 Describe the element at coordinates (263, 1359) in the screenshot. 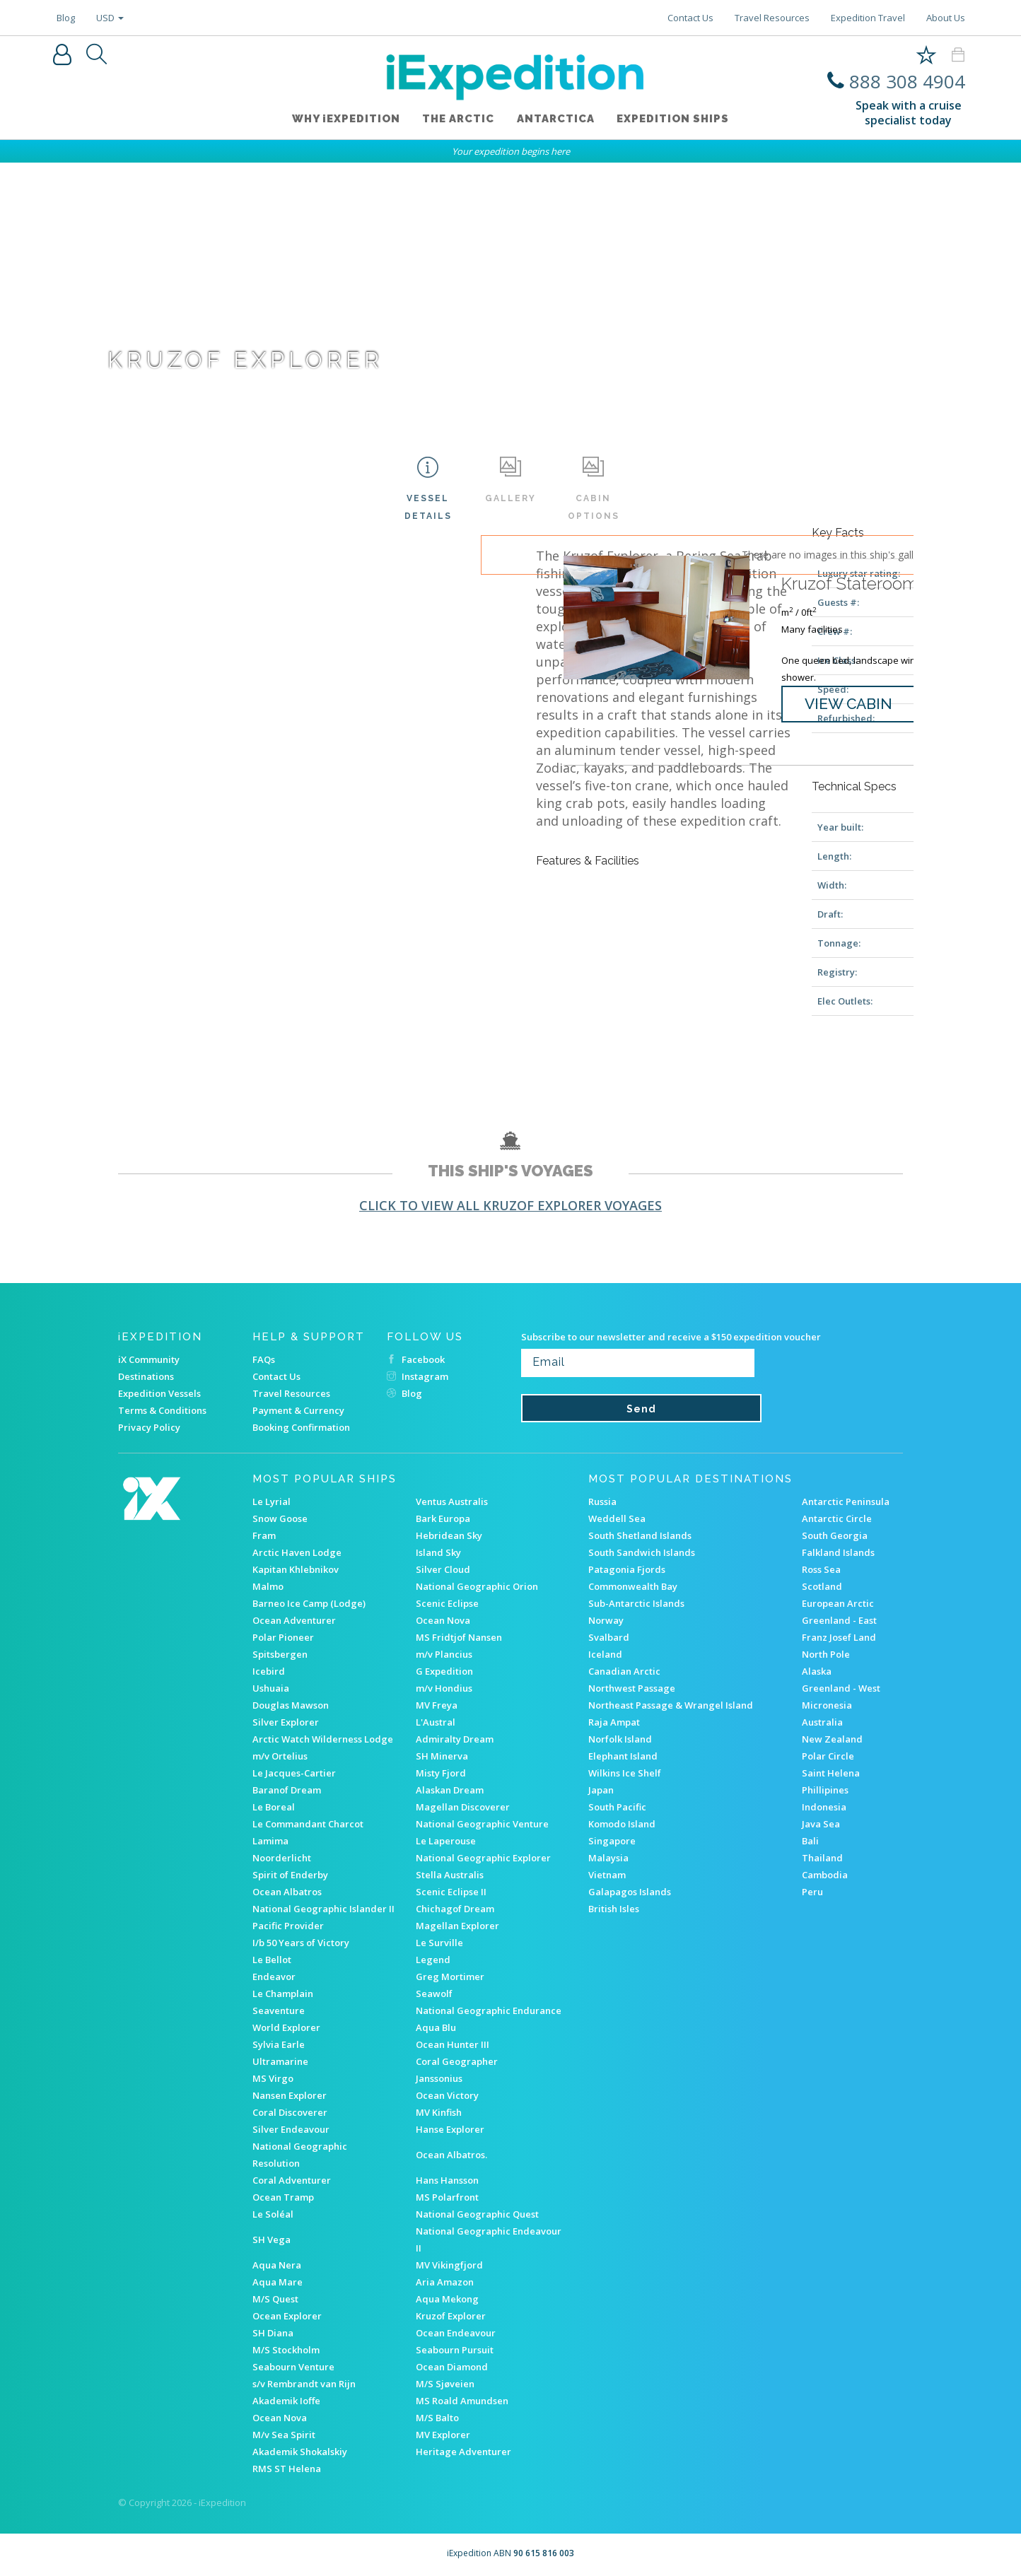

I see `FAQs` at that location.